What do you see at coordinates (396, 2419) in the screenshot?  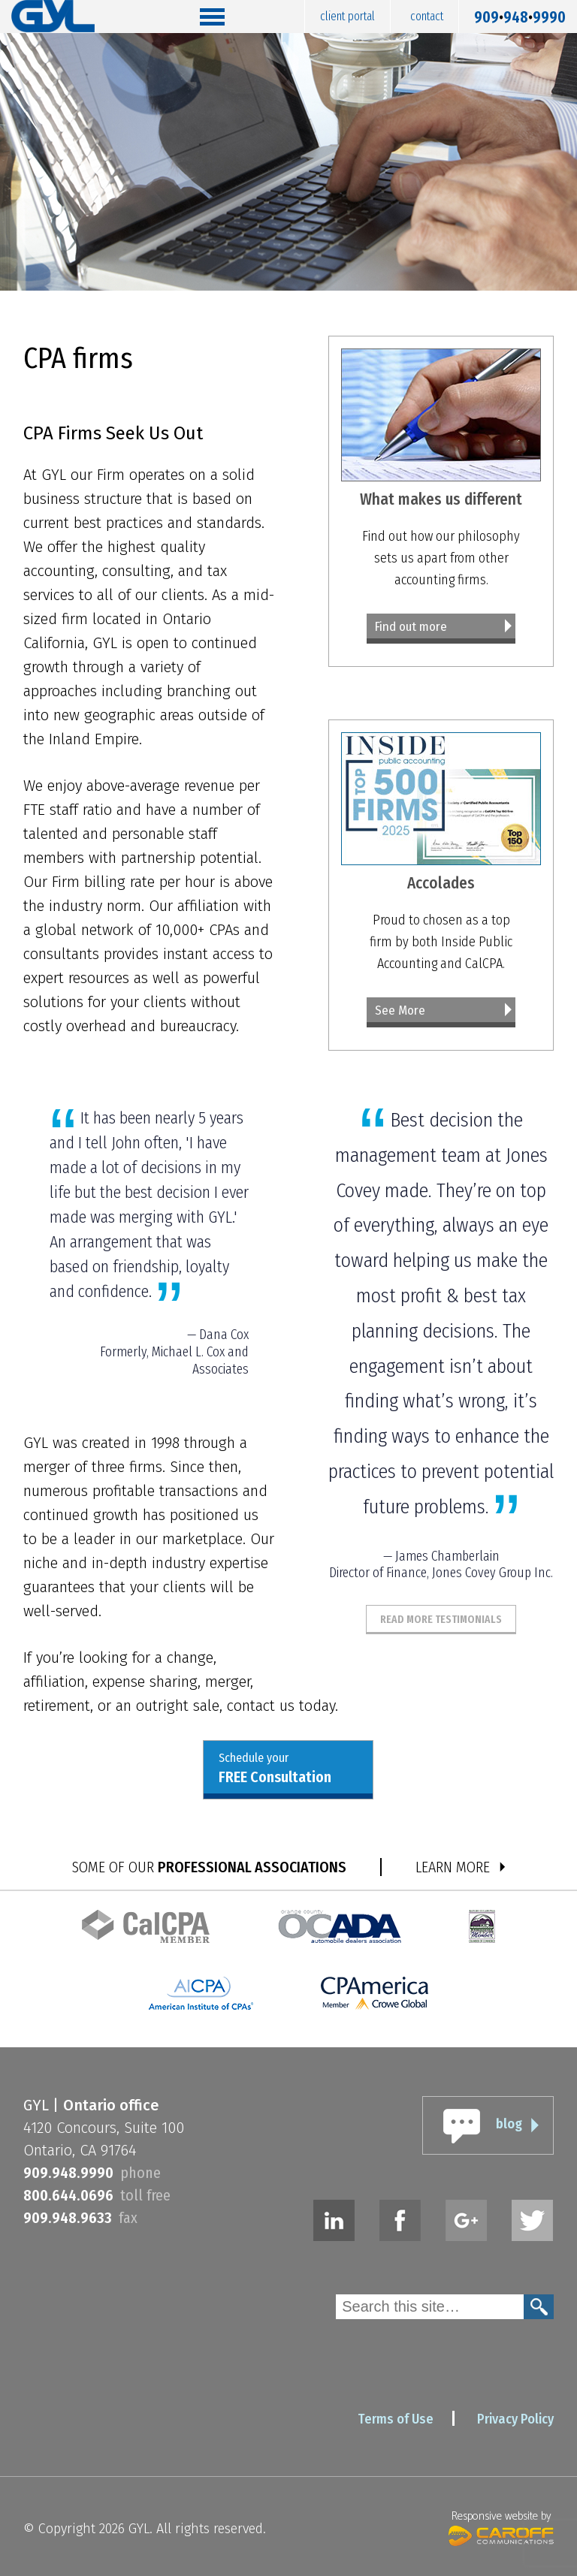 I see `Terms of Use` at bounding box center [396, 2419].